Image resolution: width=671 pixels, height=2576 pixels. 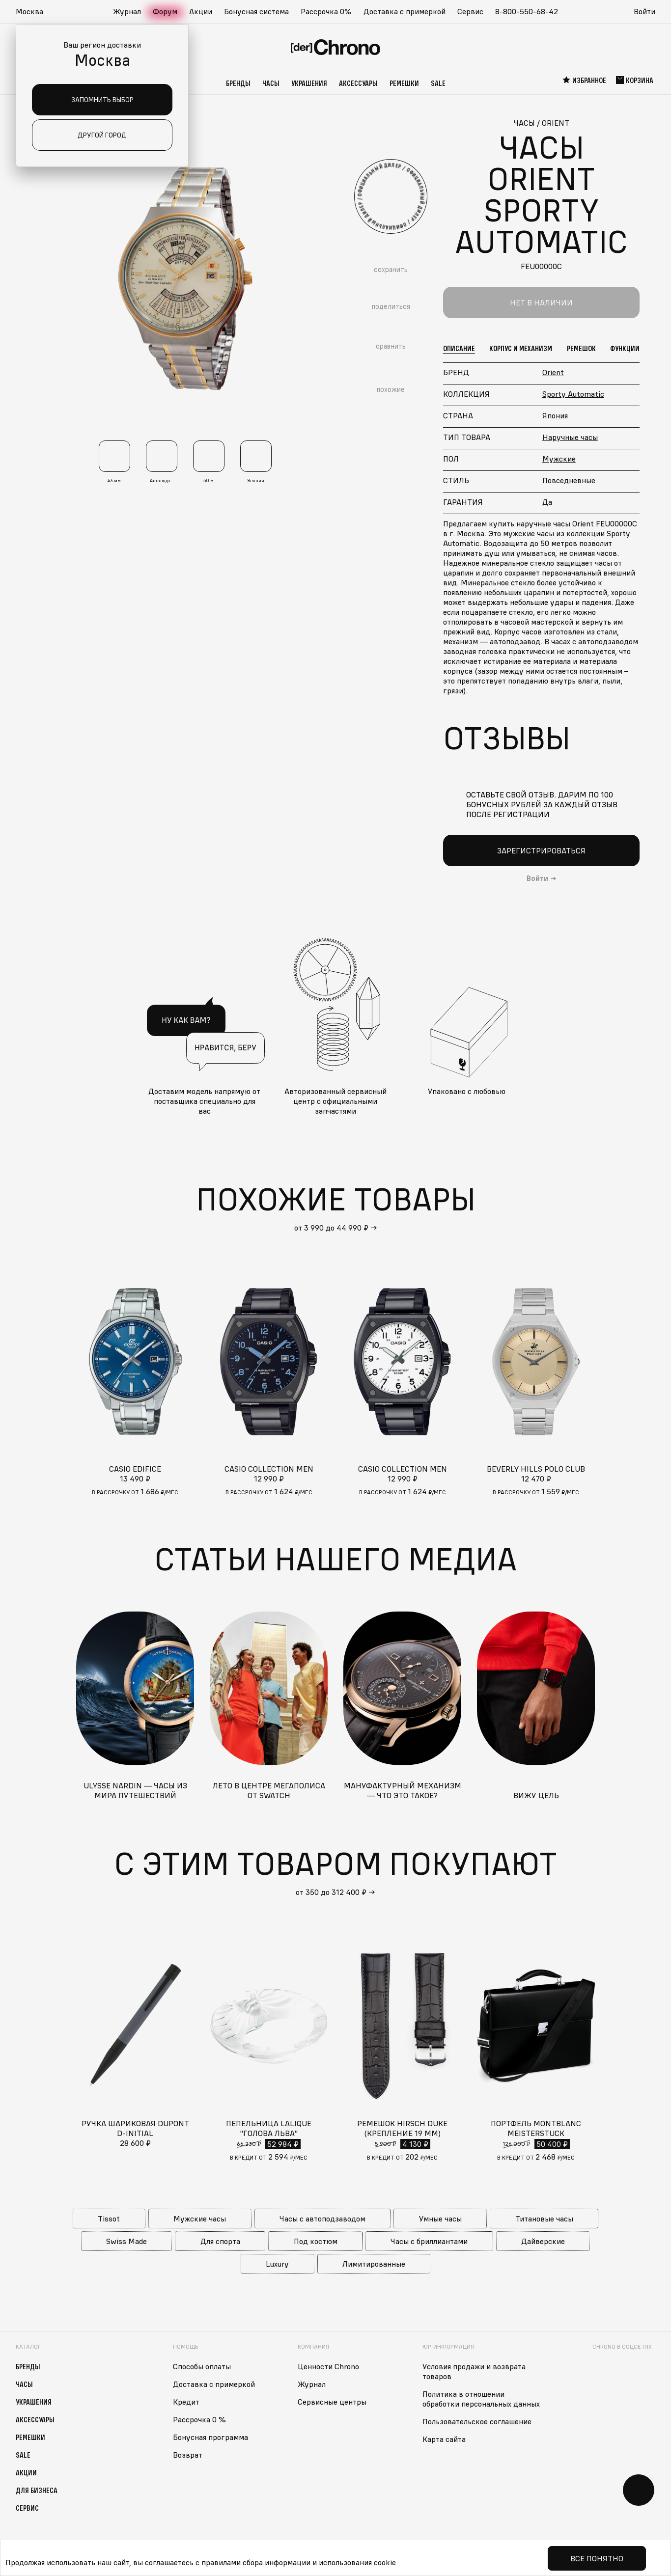 What do you see at coordinates (127, 11) in the screenshot?
I see `Журнал` at bounding box center [127, 11].